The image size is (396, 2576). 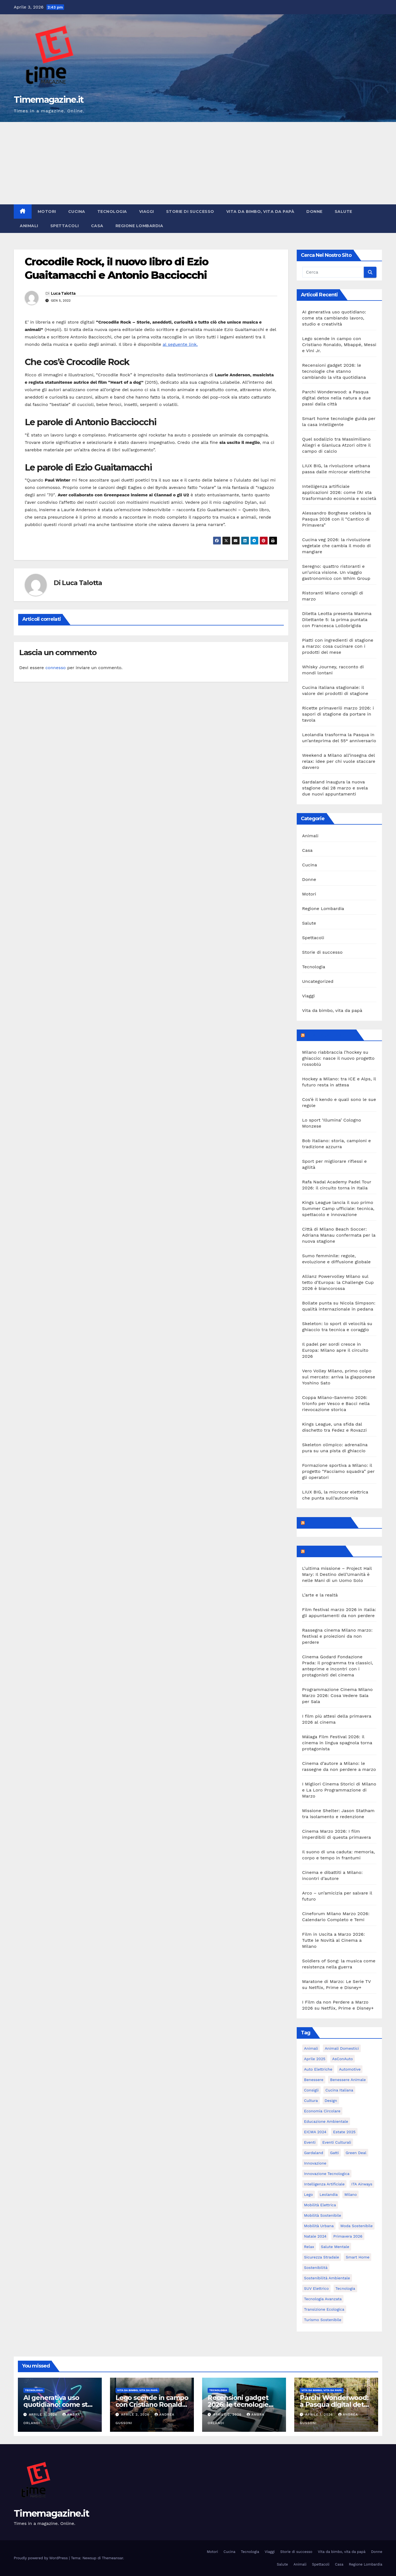 What do you see at coordinates (361, 2184) in the screenshot?
I see `ITA Airways [ITA Airways (6 elementi)]` at bounding box center [361, 2184].